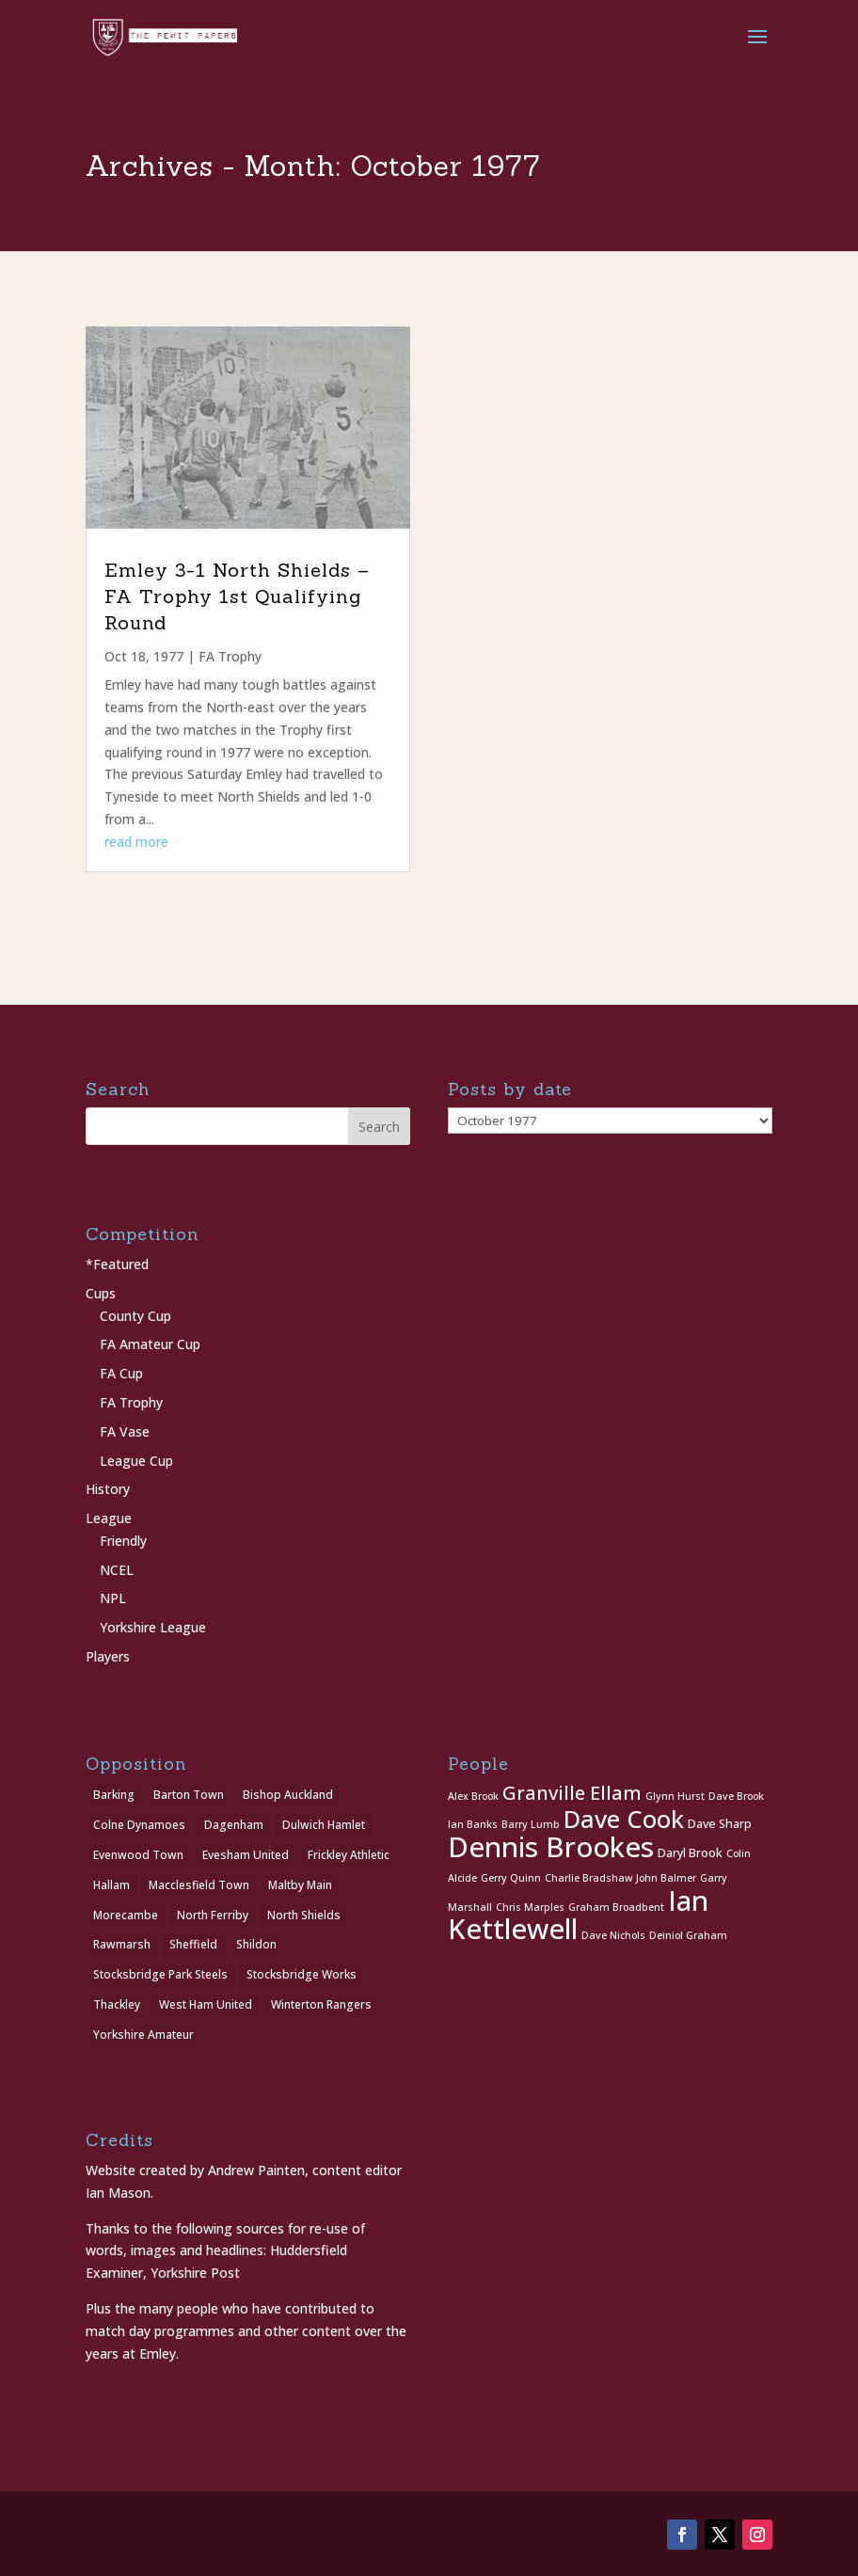  I want to click on League Cup, so click(136, 1461).